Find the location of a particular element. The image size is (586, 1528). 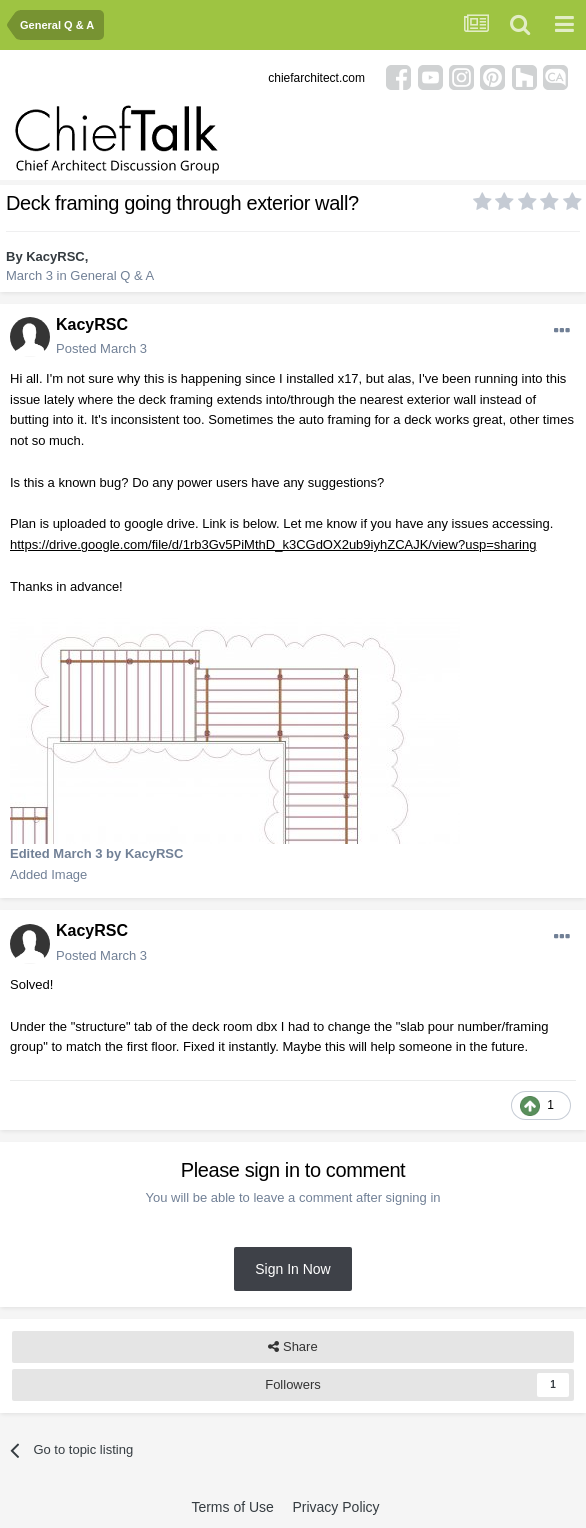

Posted is located at coordinates (101, 348).